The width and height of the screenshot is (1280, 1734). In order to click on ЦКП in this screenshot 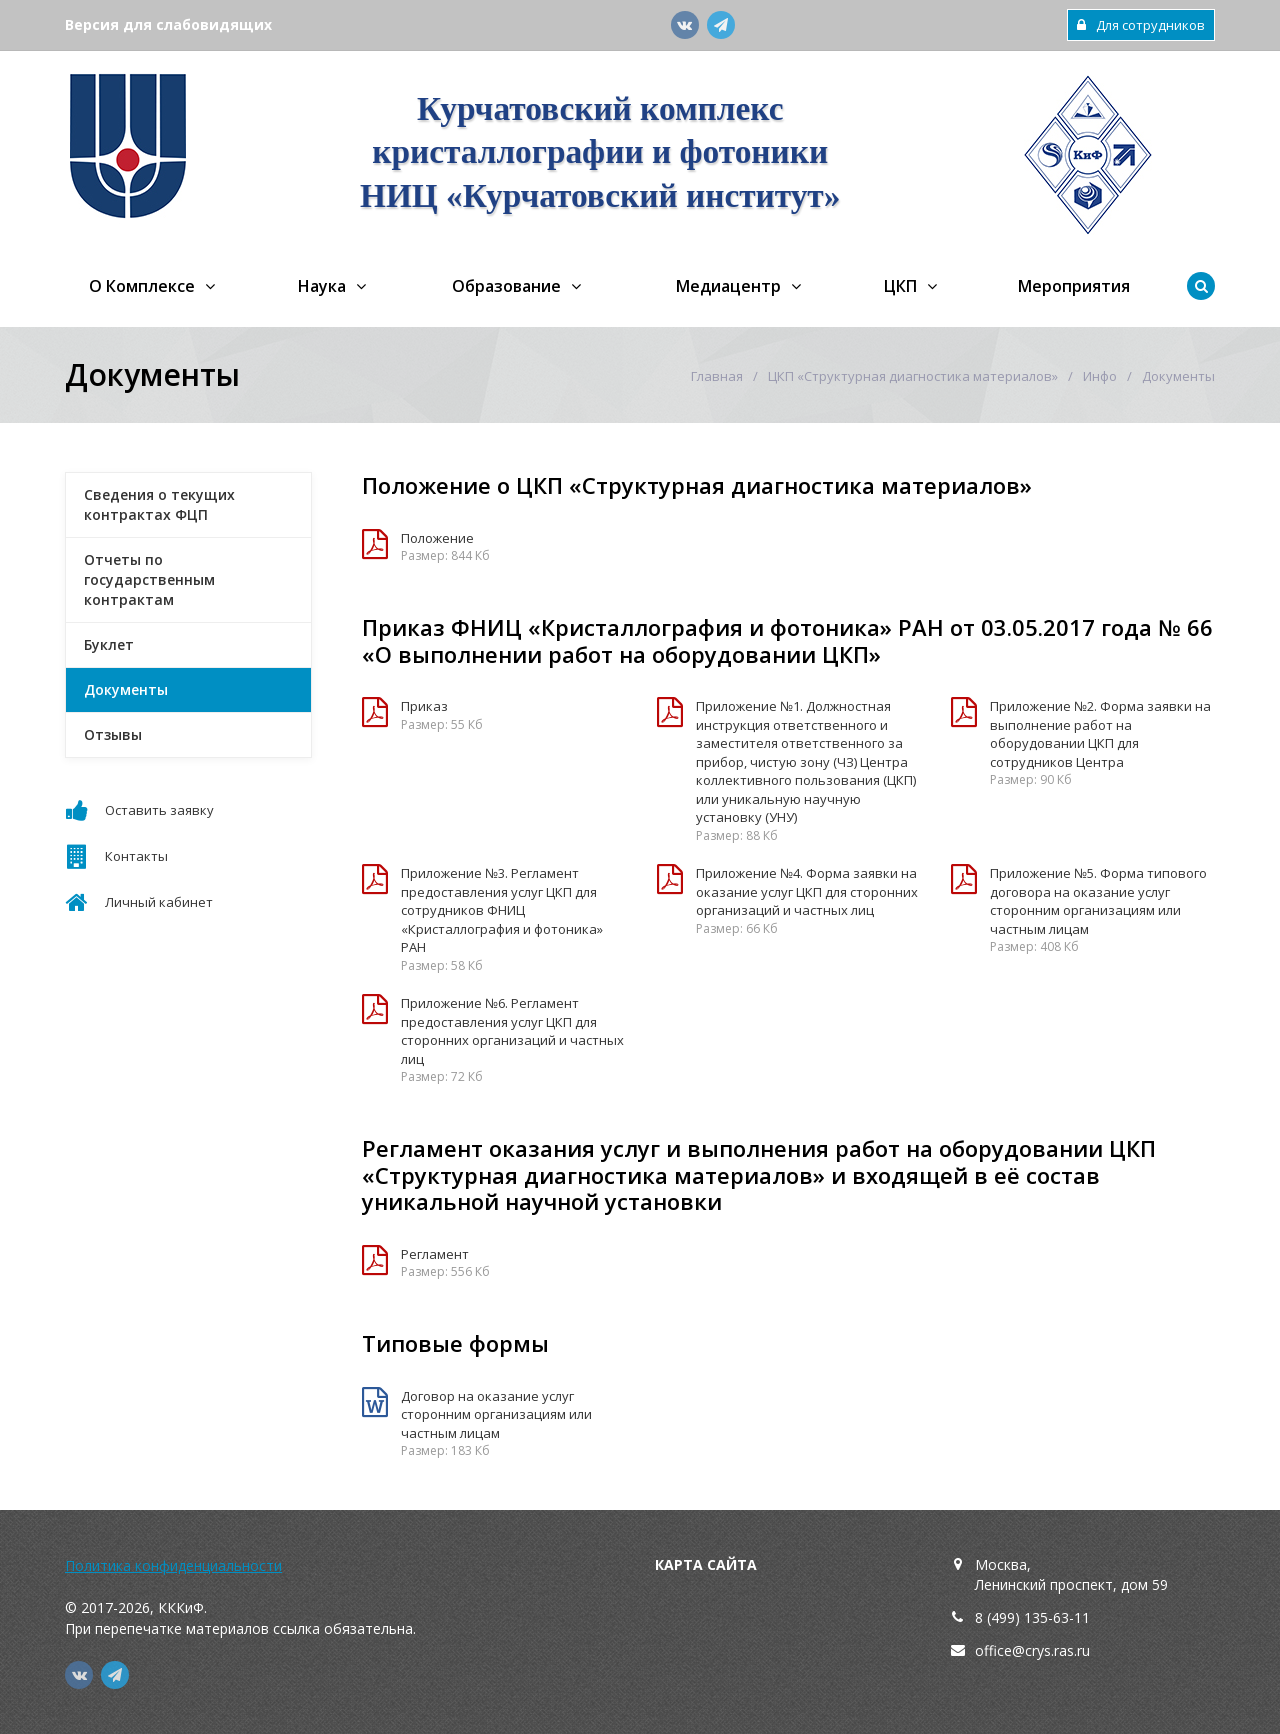, I will do `click(900, 286)`.